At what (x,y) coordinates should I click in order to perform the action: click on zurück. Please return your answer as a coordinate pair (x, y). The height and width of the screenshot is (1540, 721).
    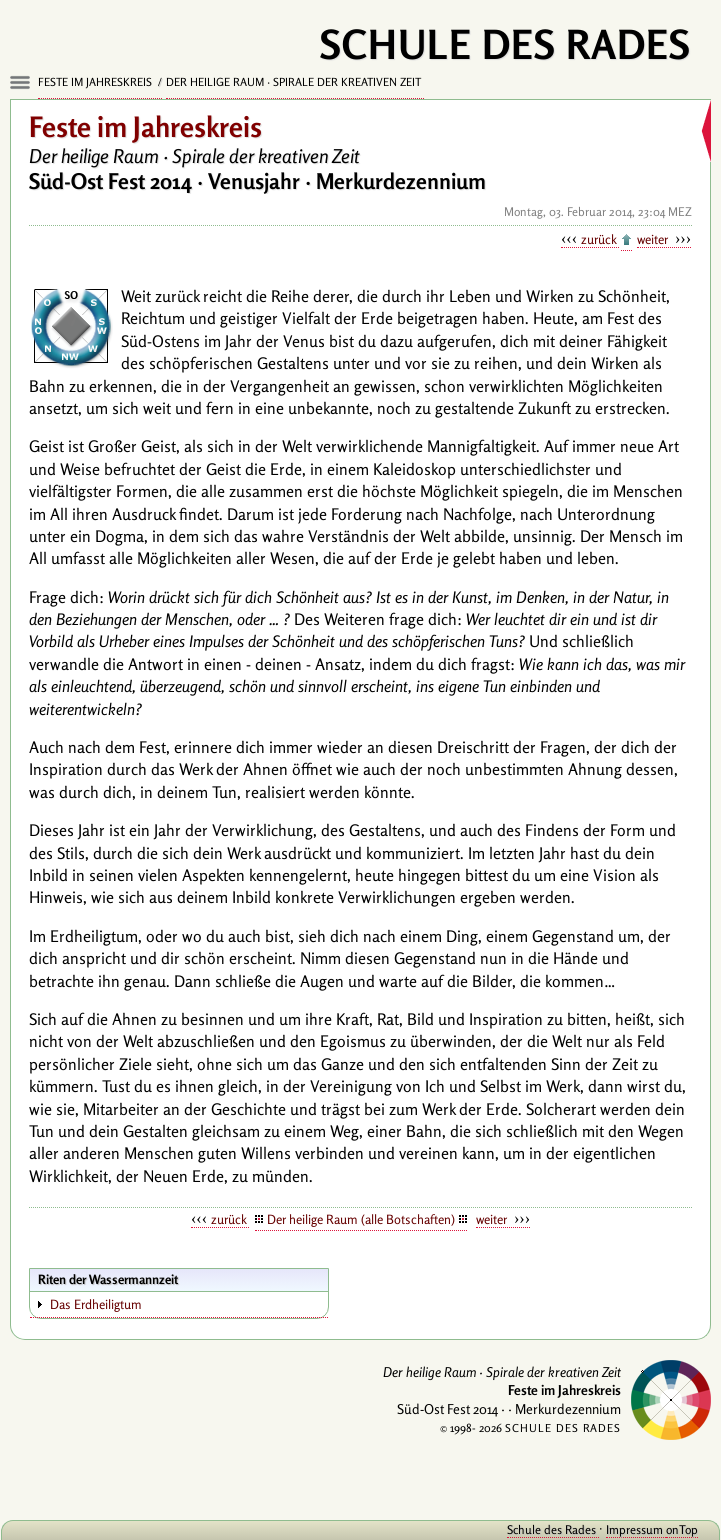
    Looking at the image, I should click on (600, 239).